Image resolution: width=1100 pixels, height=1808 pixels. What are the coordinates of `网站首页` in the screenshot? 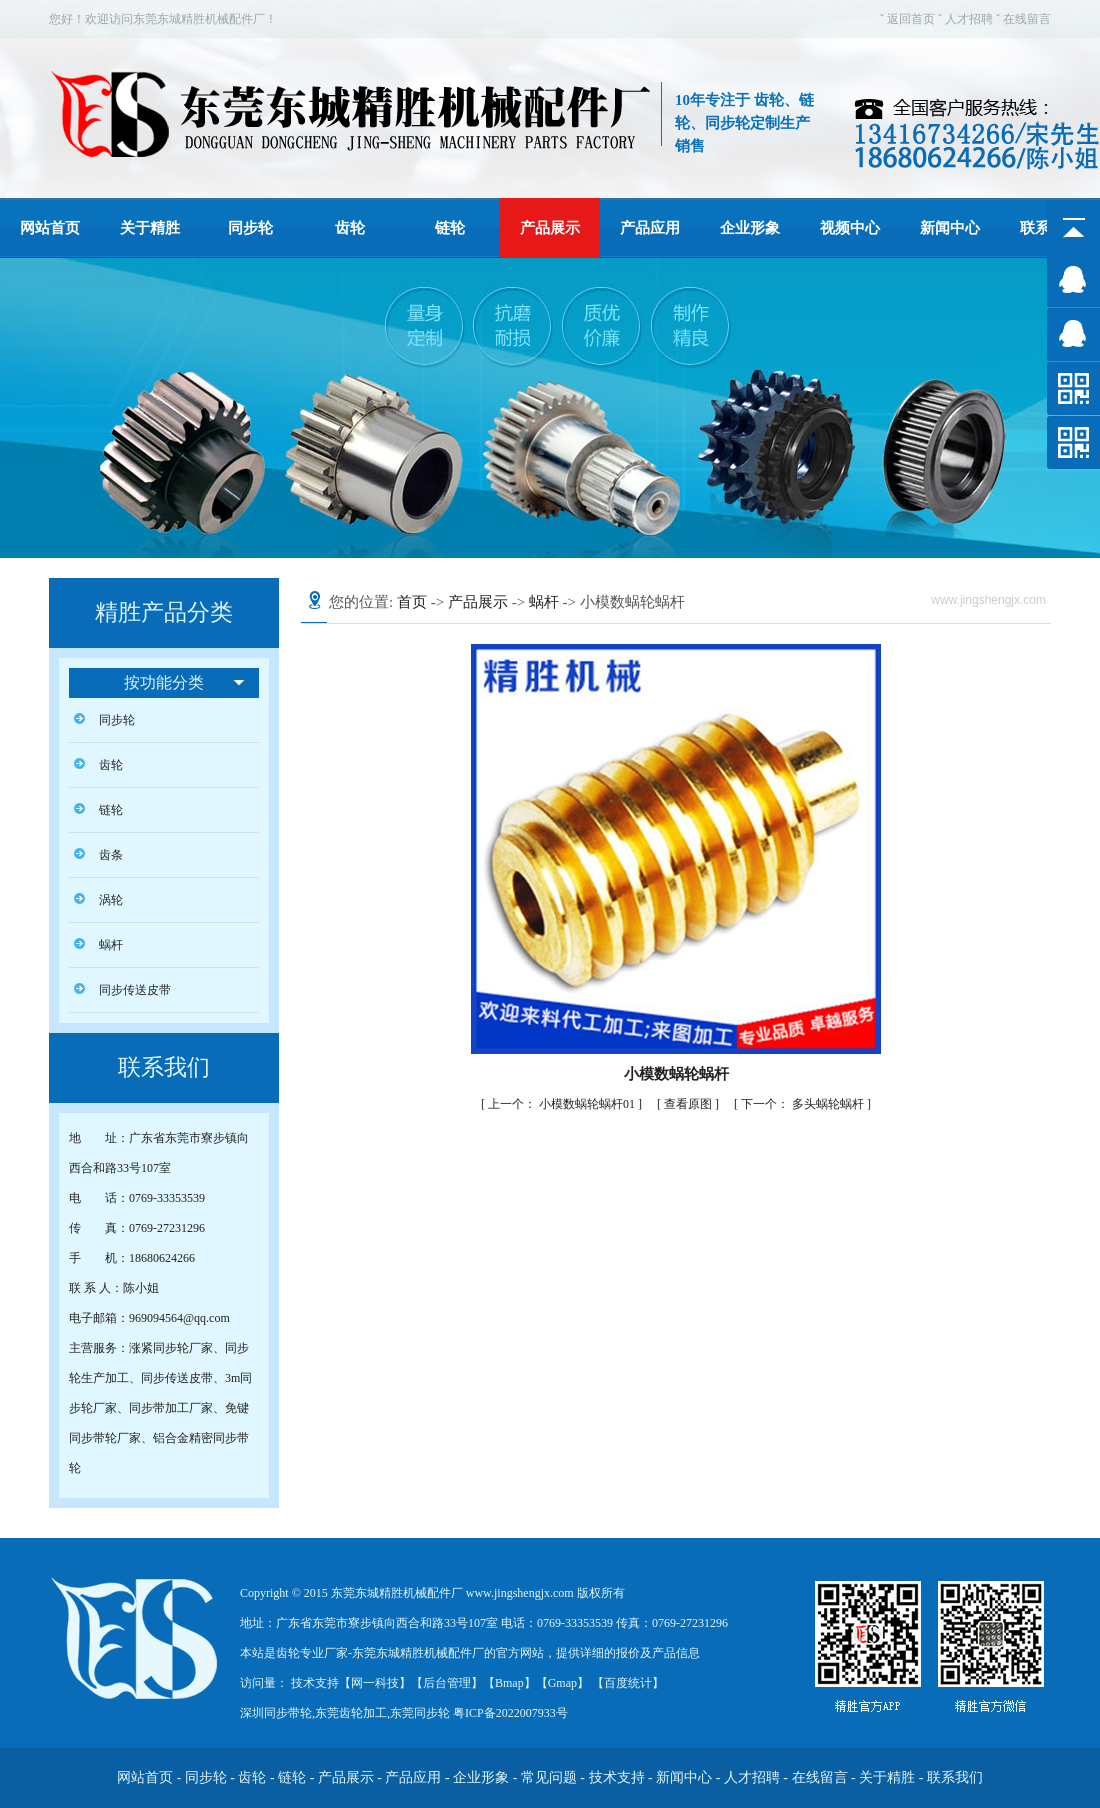 It's located at (50, 228).